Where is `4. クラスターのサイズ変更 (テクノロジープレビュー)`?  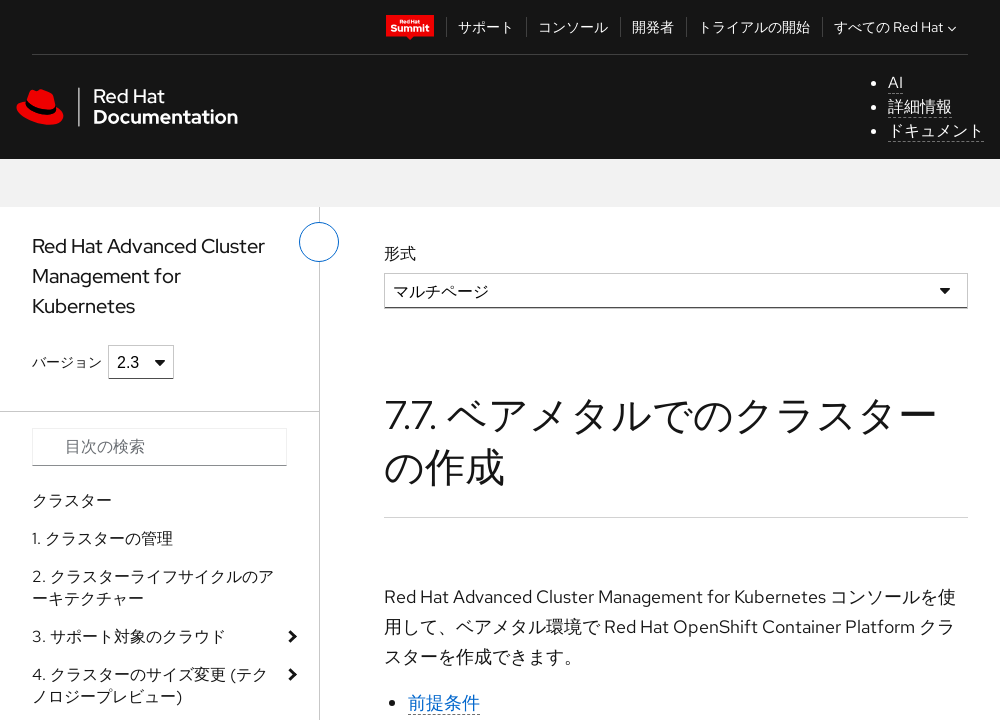 4. クラスターのサイズ変更 (テクノロジープレビュー) is located at coordinates (150, 685).